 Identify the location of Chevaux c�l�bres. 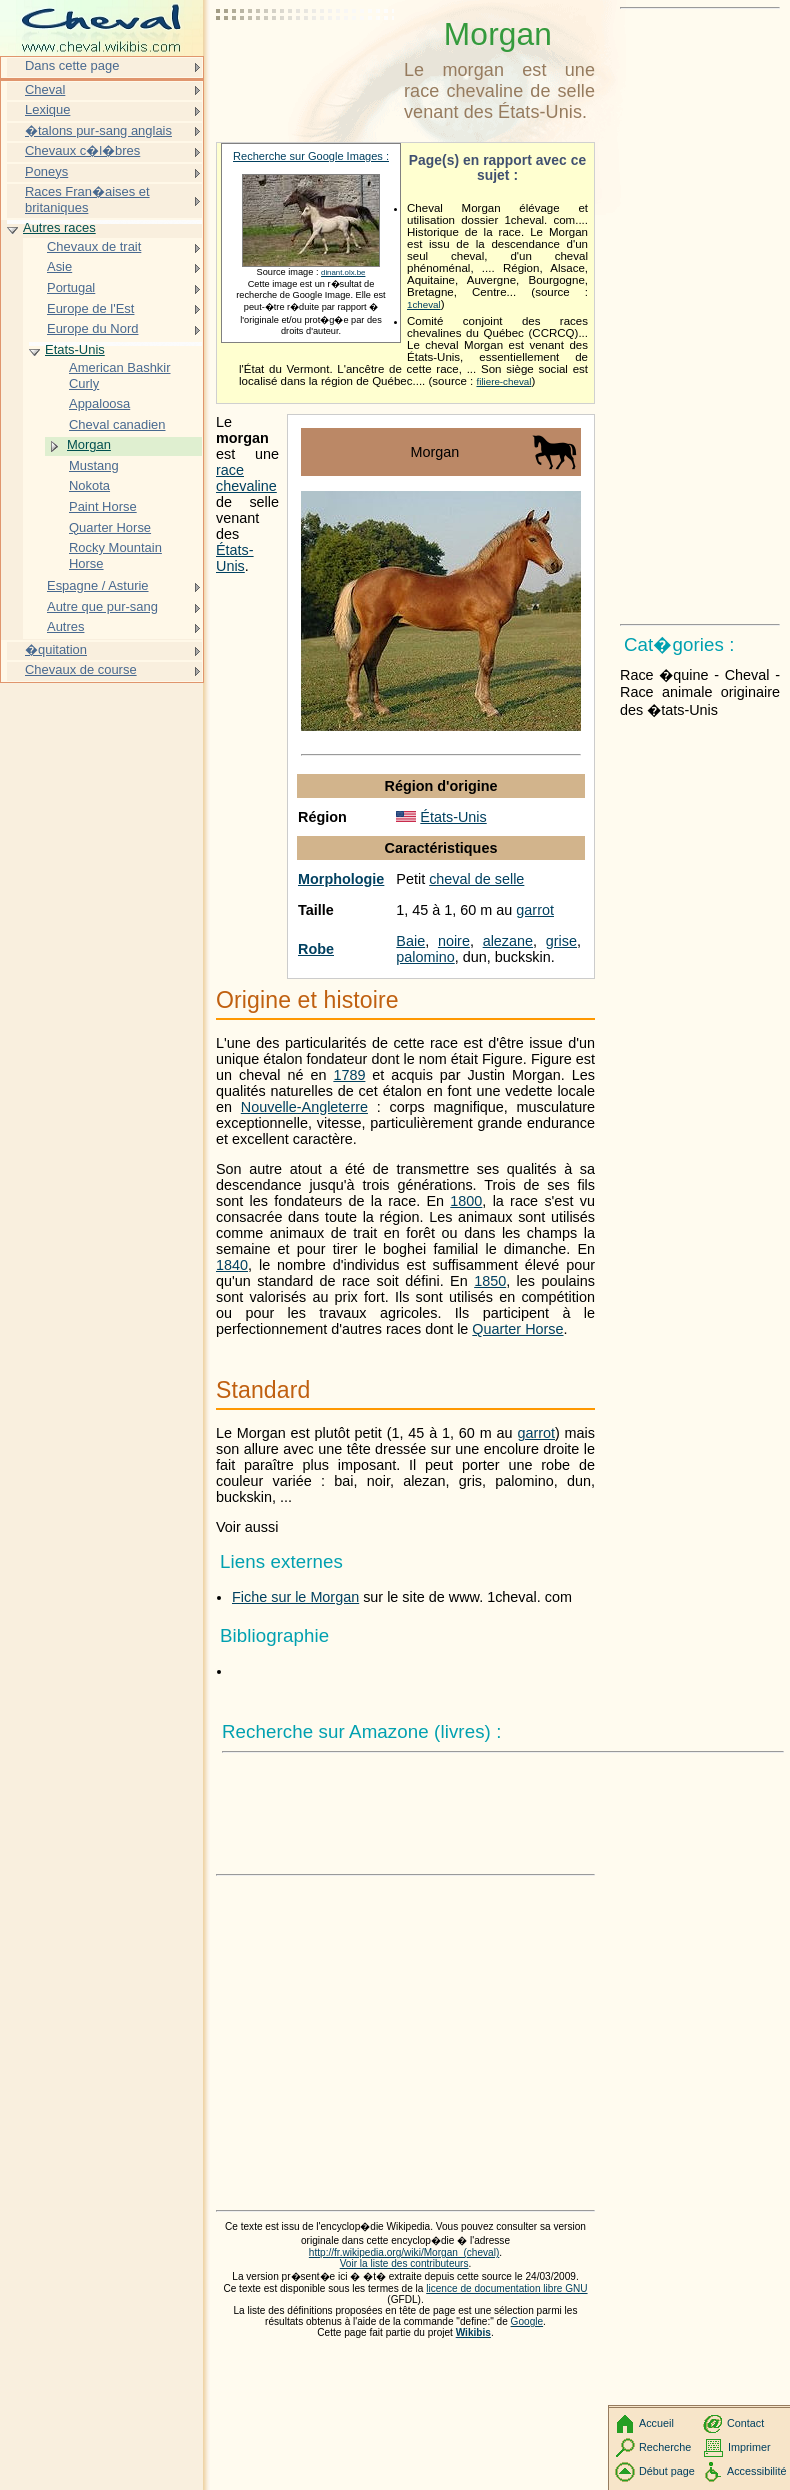
(82, 150).